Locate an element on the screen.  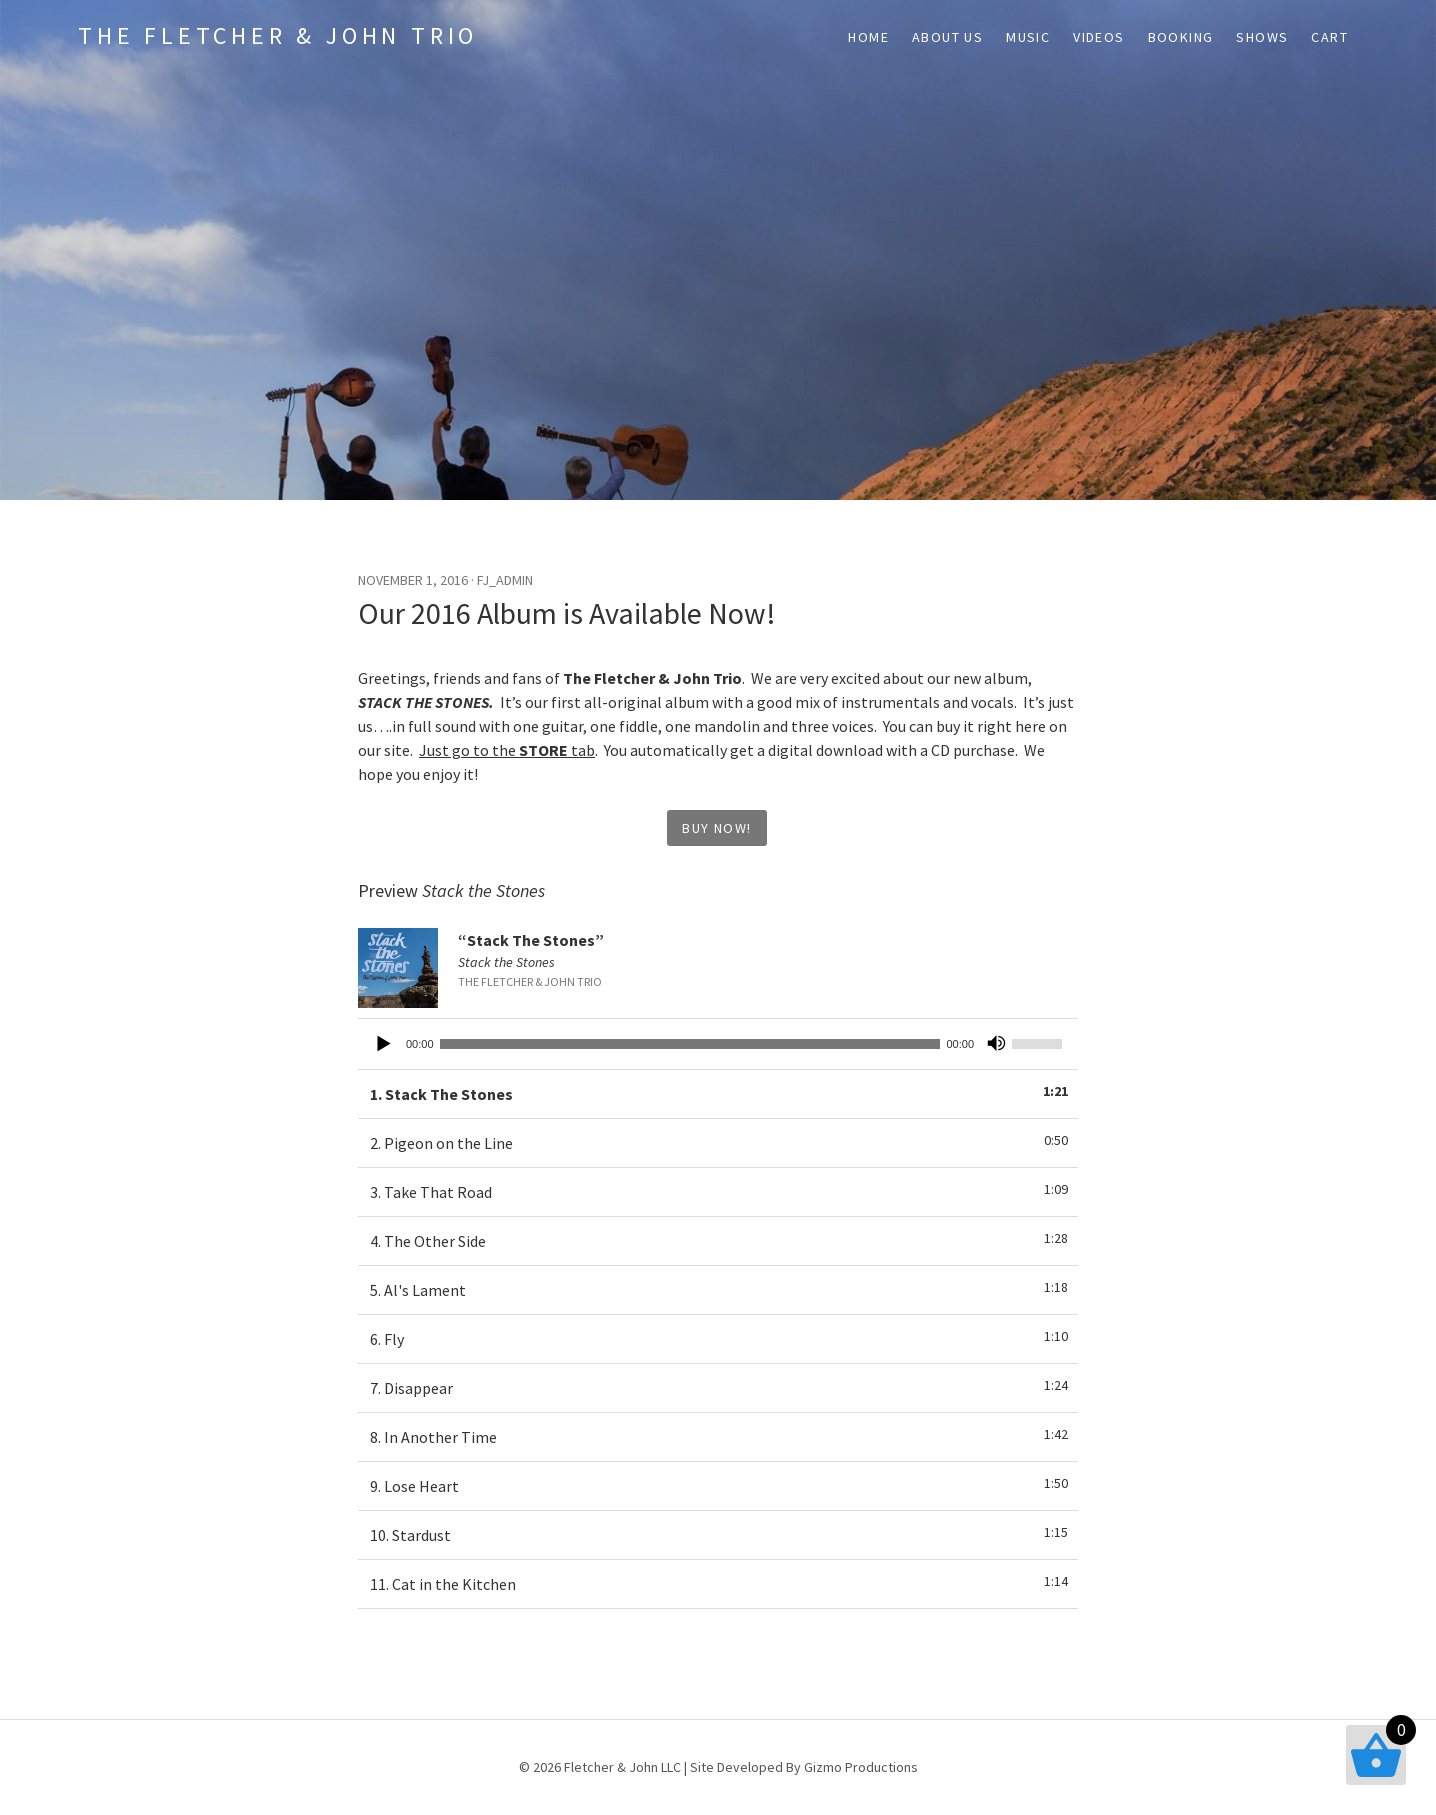
About Us is located at coordinates (947, 37).